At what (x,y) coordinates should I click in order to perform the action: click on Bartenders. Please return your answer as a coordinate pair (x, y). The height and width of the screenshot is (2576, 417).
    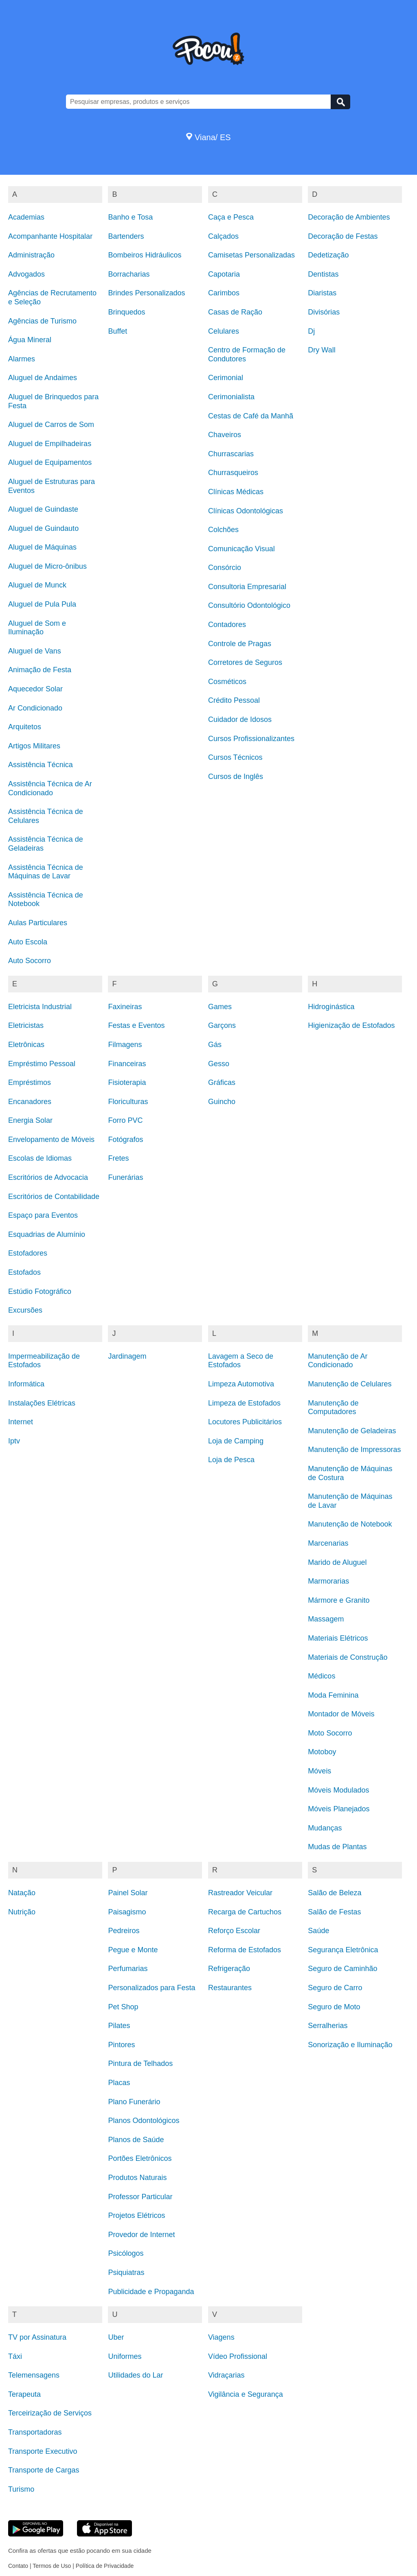
    Looking at the image, I should click on (126, 236).